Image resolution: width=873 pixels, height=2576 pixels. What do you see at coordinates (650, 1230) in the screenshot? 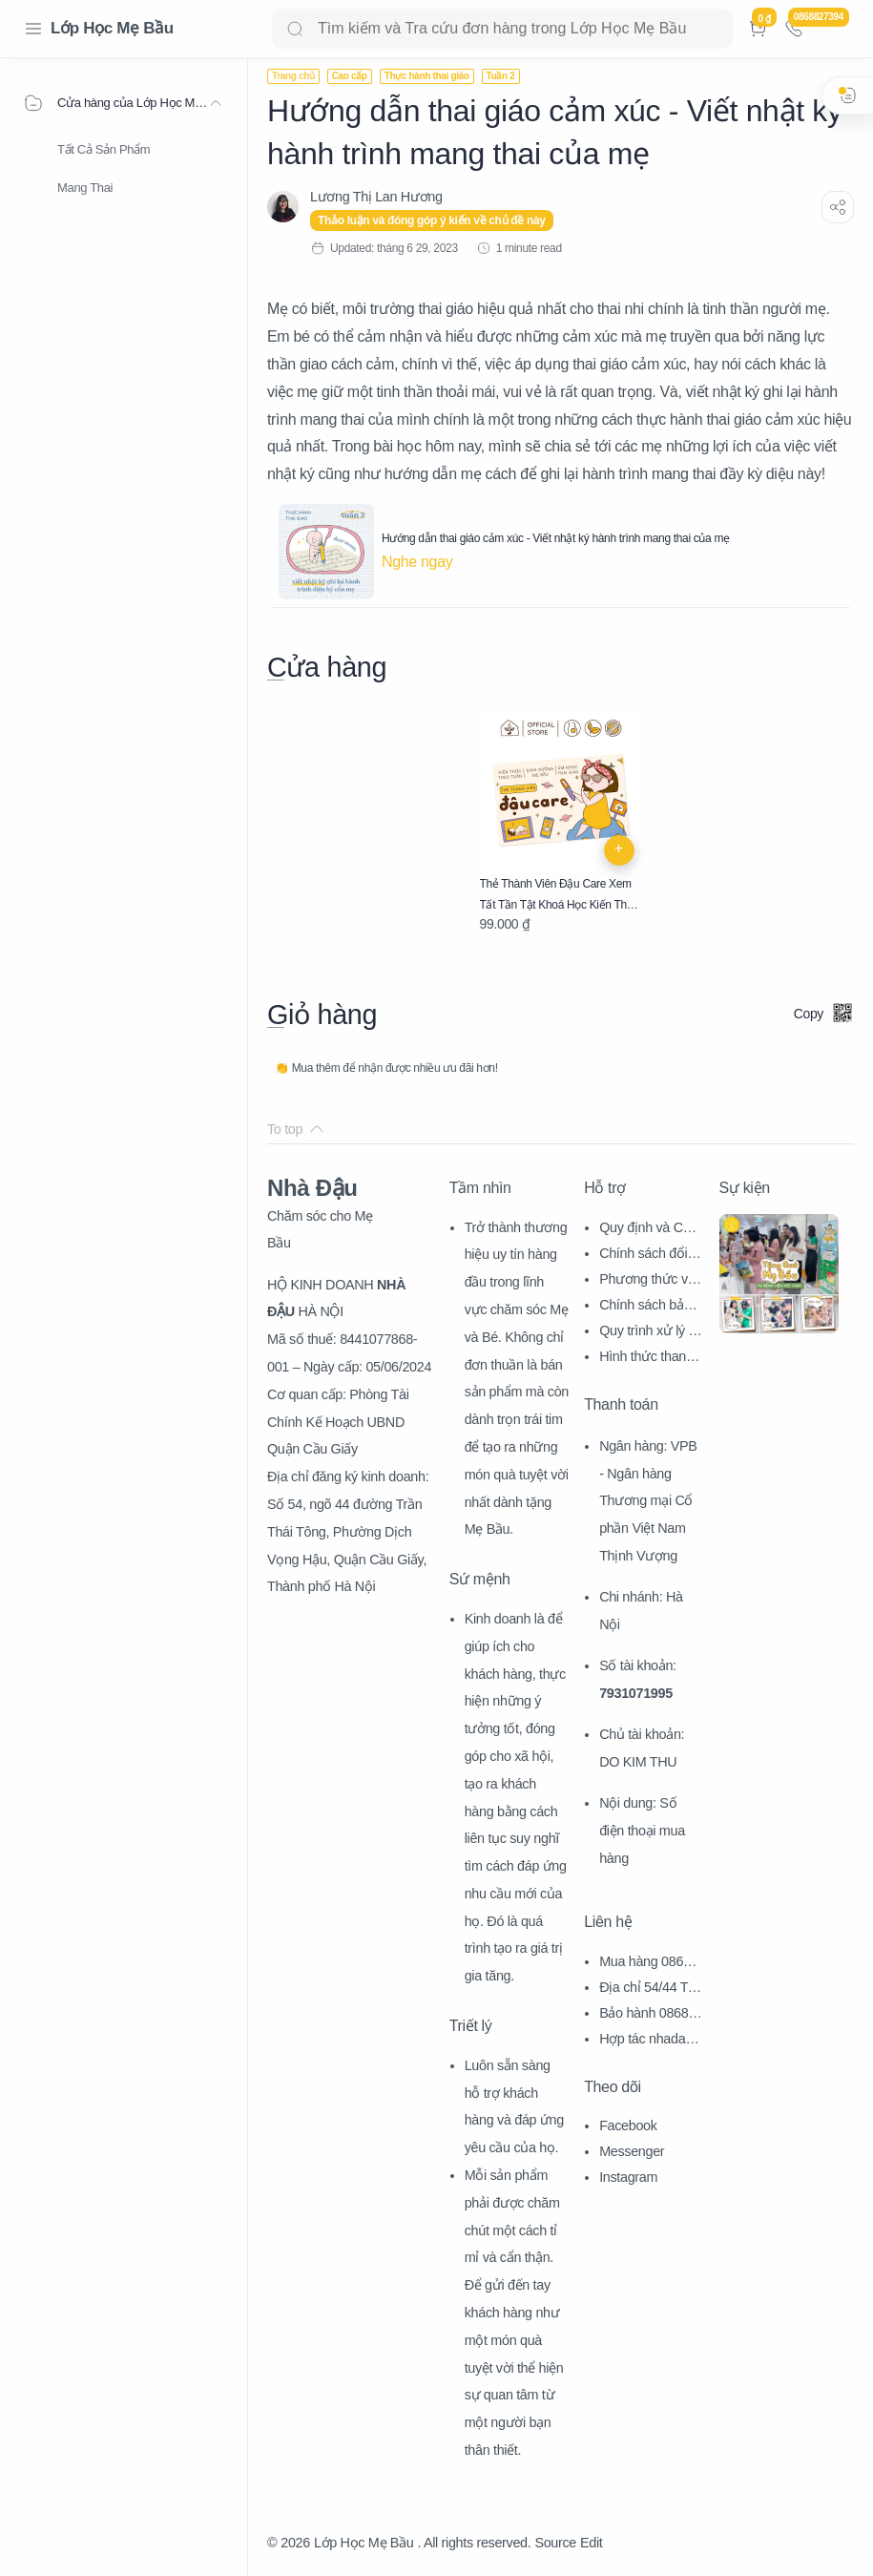
I see `Quy định và Chính sách chung` at bounding box center [650, 1230].